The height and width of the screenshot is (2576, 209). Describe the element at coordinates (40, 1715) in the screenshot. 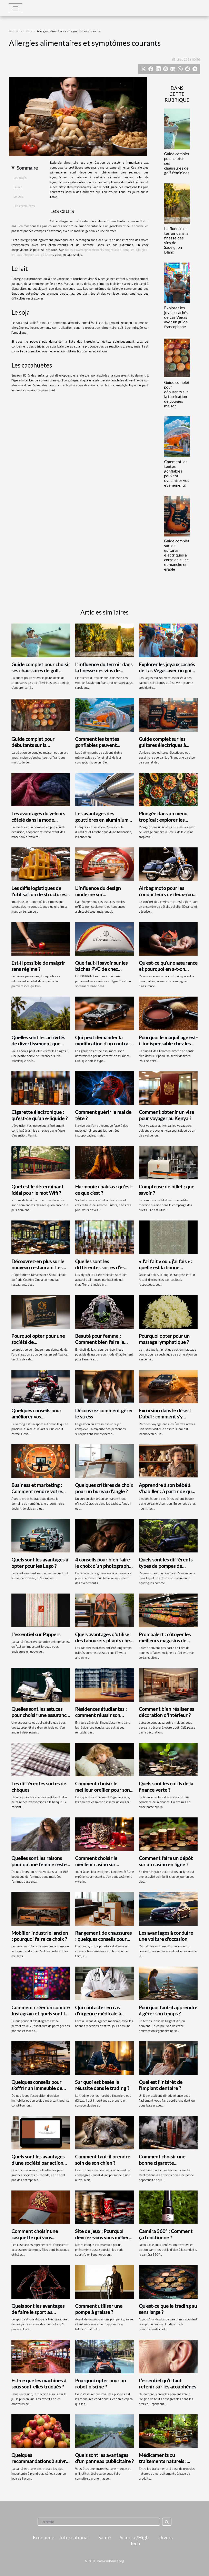

I see `Quelles sont les astuces pour choisir une assurance pour sa mobylette ?` at that location.